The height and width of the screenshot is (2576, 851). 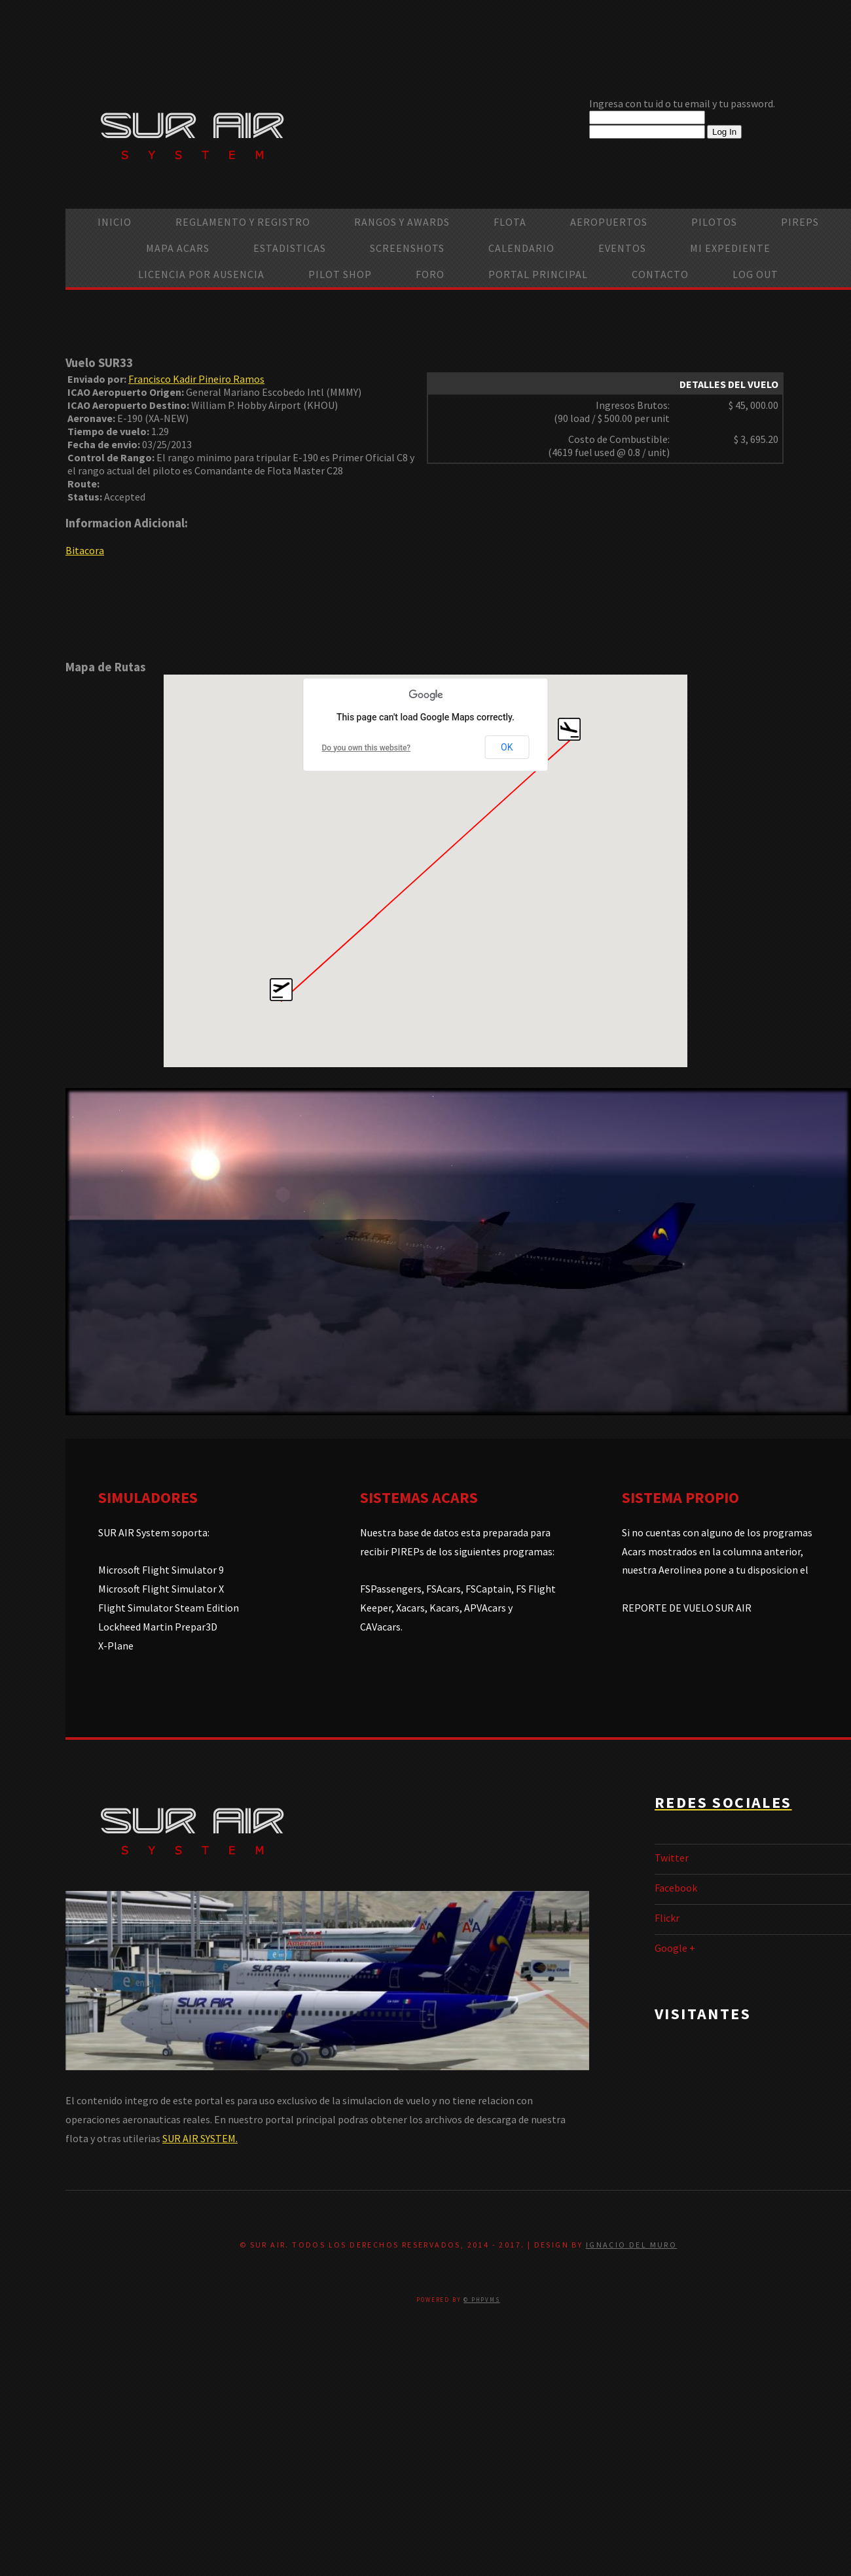 What do you see at coordinates (289, 248) in the screenshot?
I see `Estadisticas` at bounding box center [289, 248].